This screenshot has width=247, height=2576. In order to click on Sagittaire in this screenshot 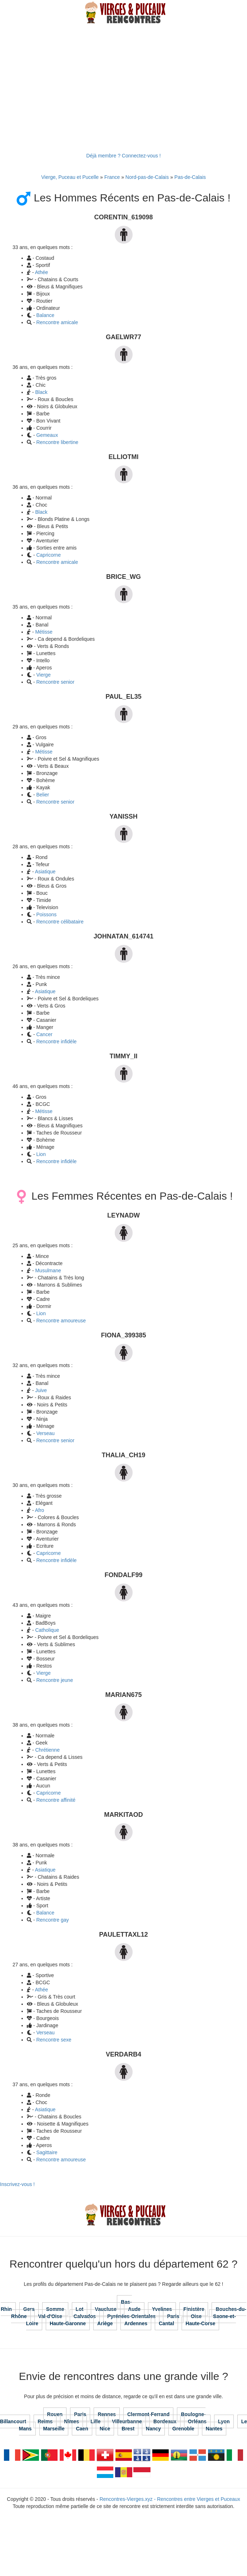, I will do `click(46, 2152)`.